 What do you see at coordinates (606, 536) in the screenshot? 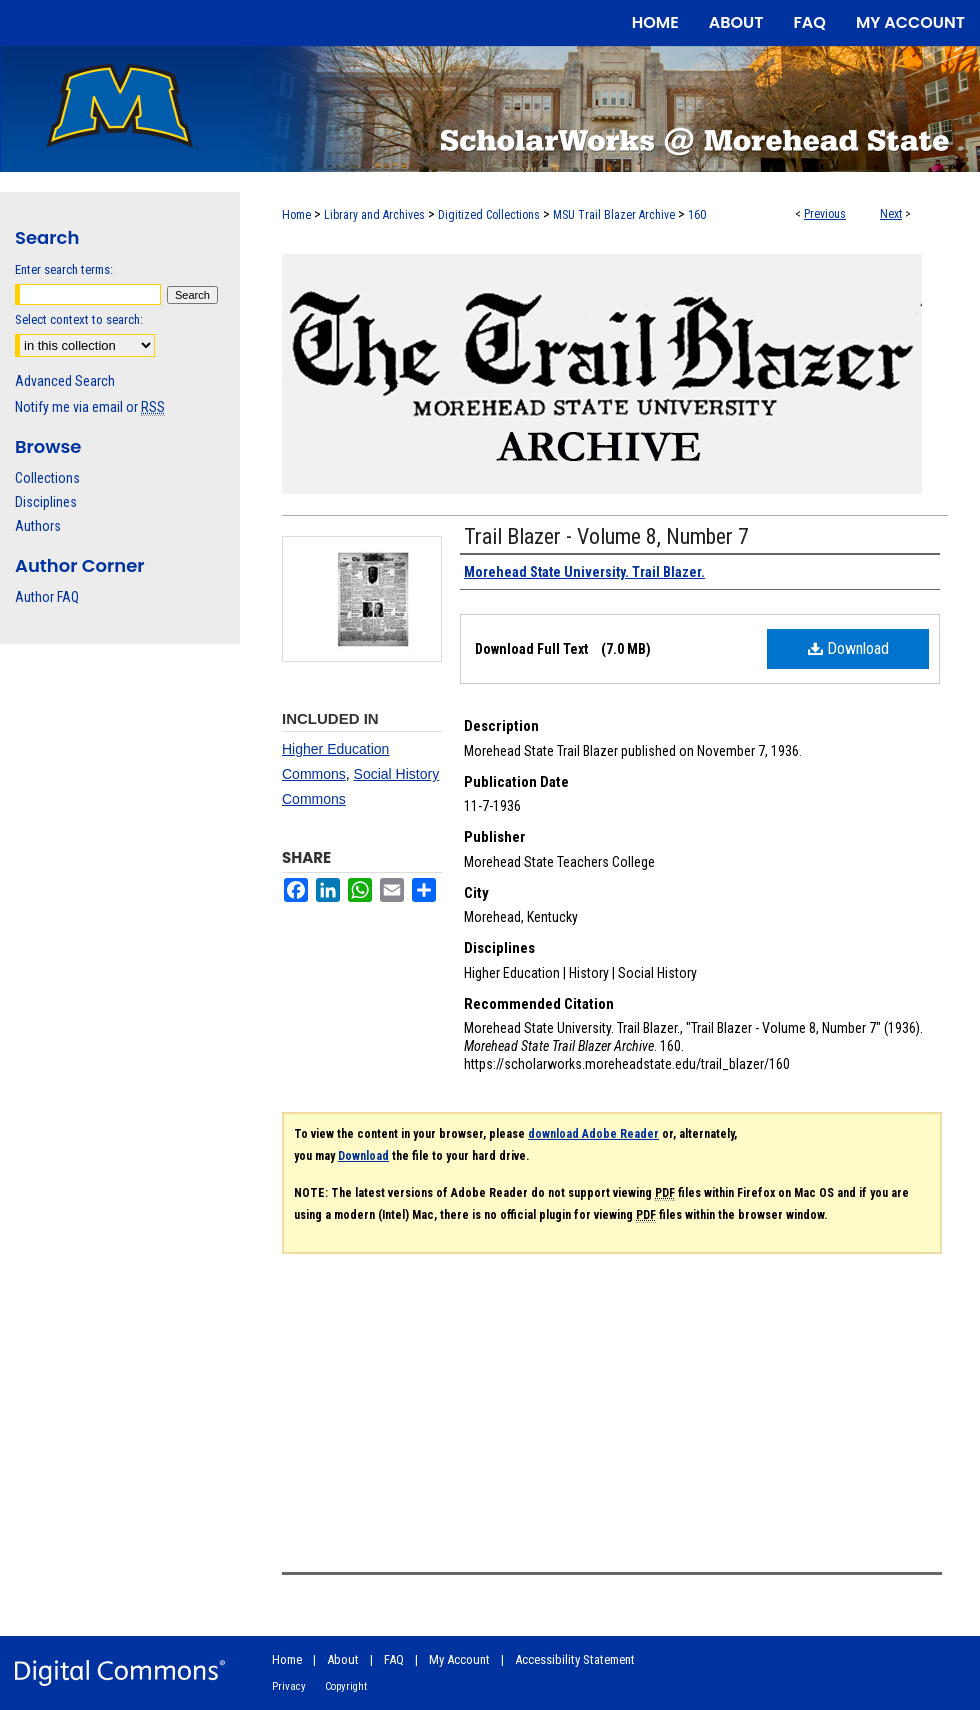
I see `Trail Blazer - Volume 8, Number 7` at bounding box center [606, 536].